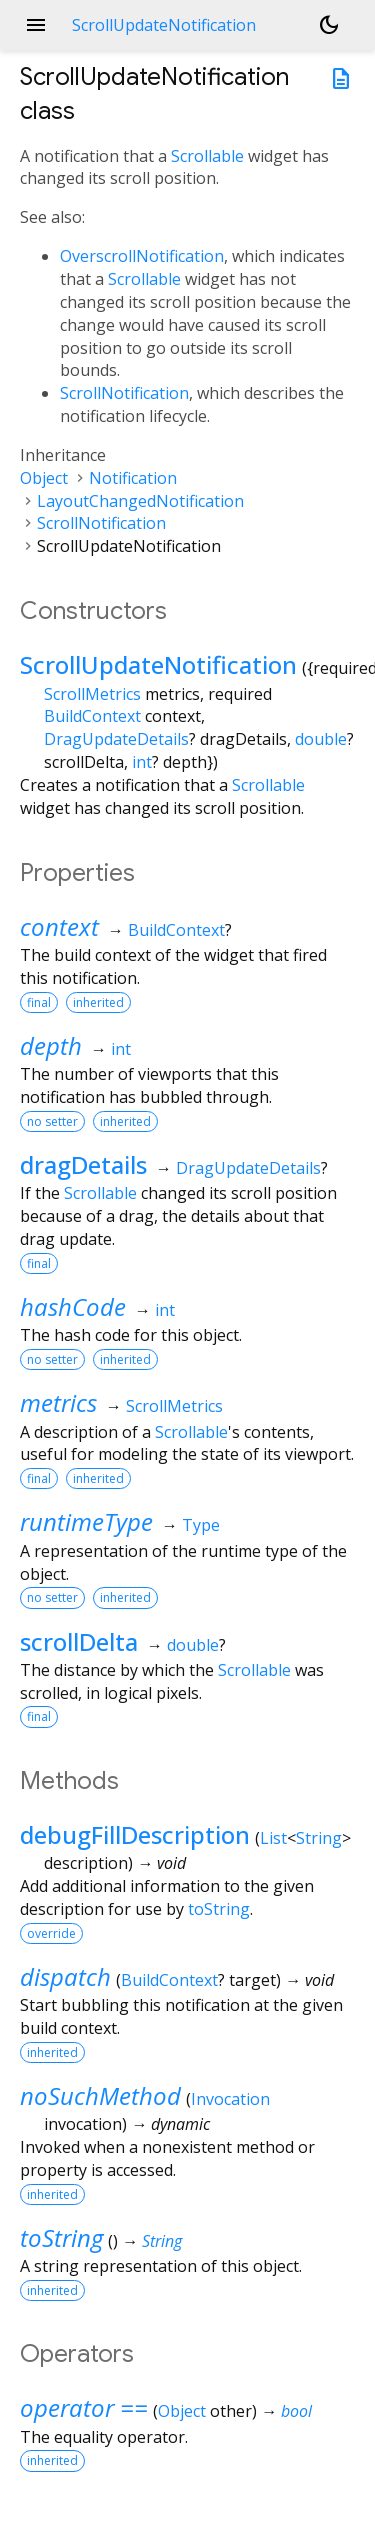  What do you see at coordinates (83, 1164) in the screenshot?
I see `dragDetails` at bounding box center [83, 1164].